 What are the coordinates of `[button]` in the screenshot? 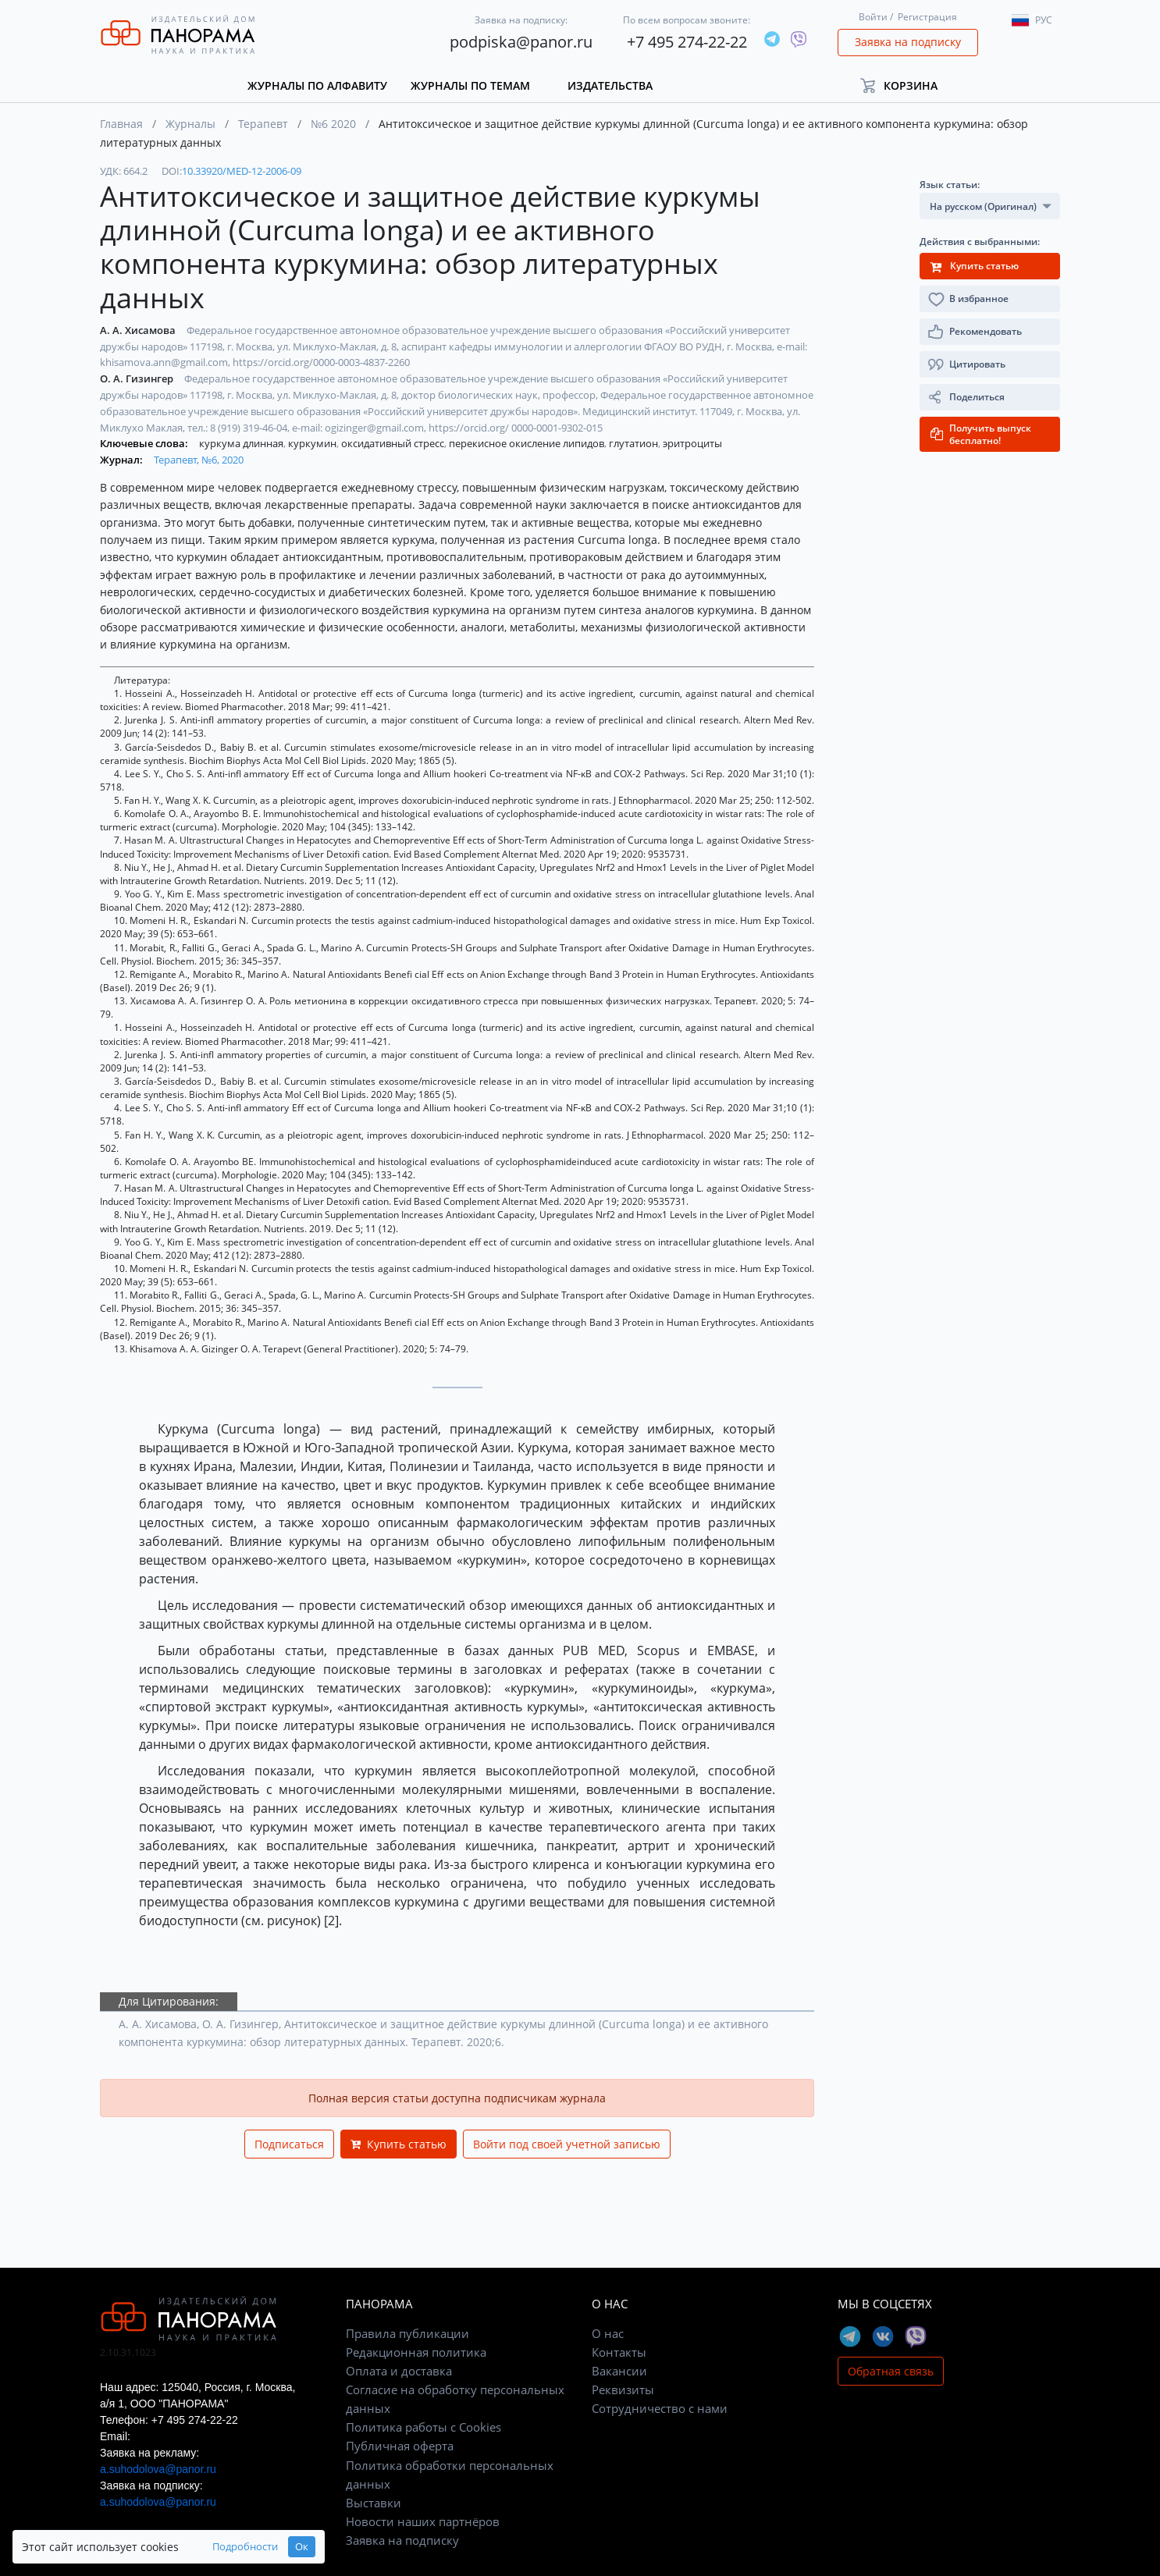 It's located at (906, 85).